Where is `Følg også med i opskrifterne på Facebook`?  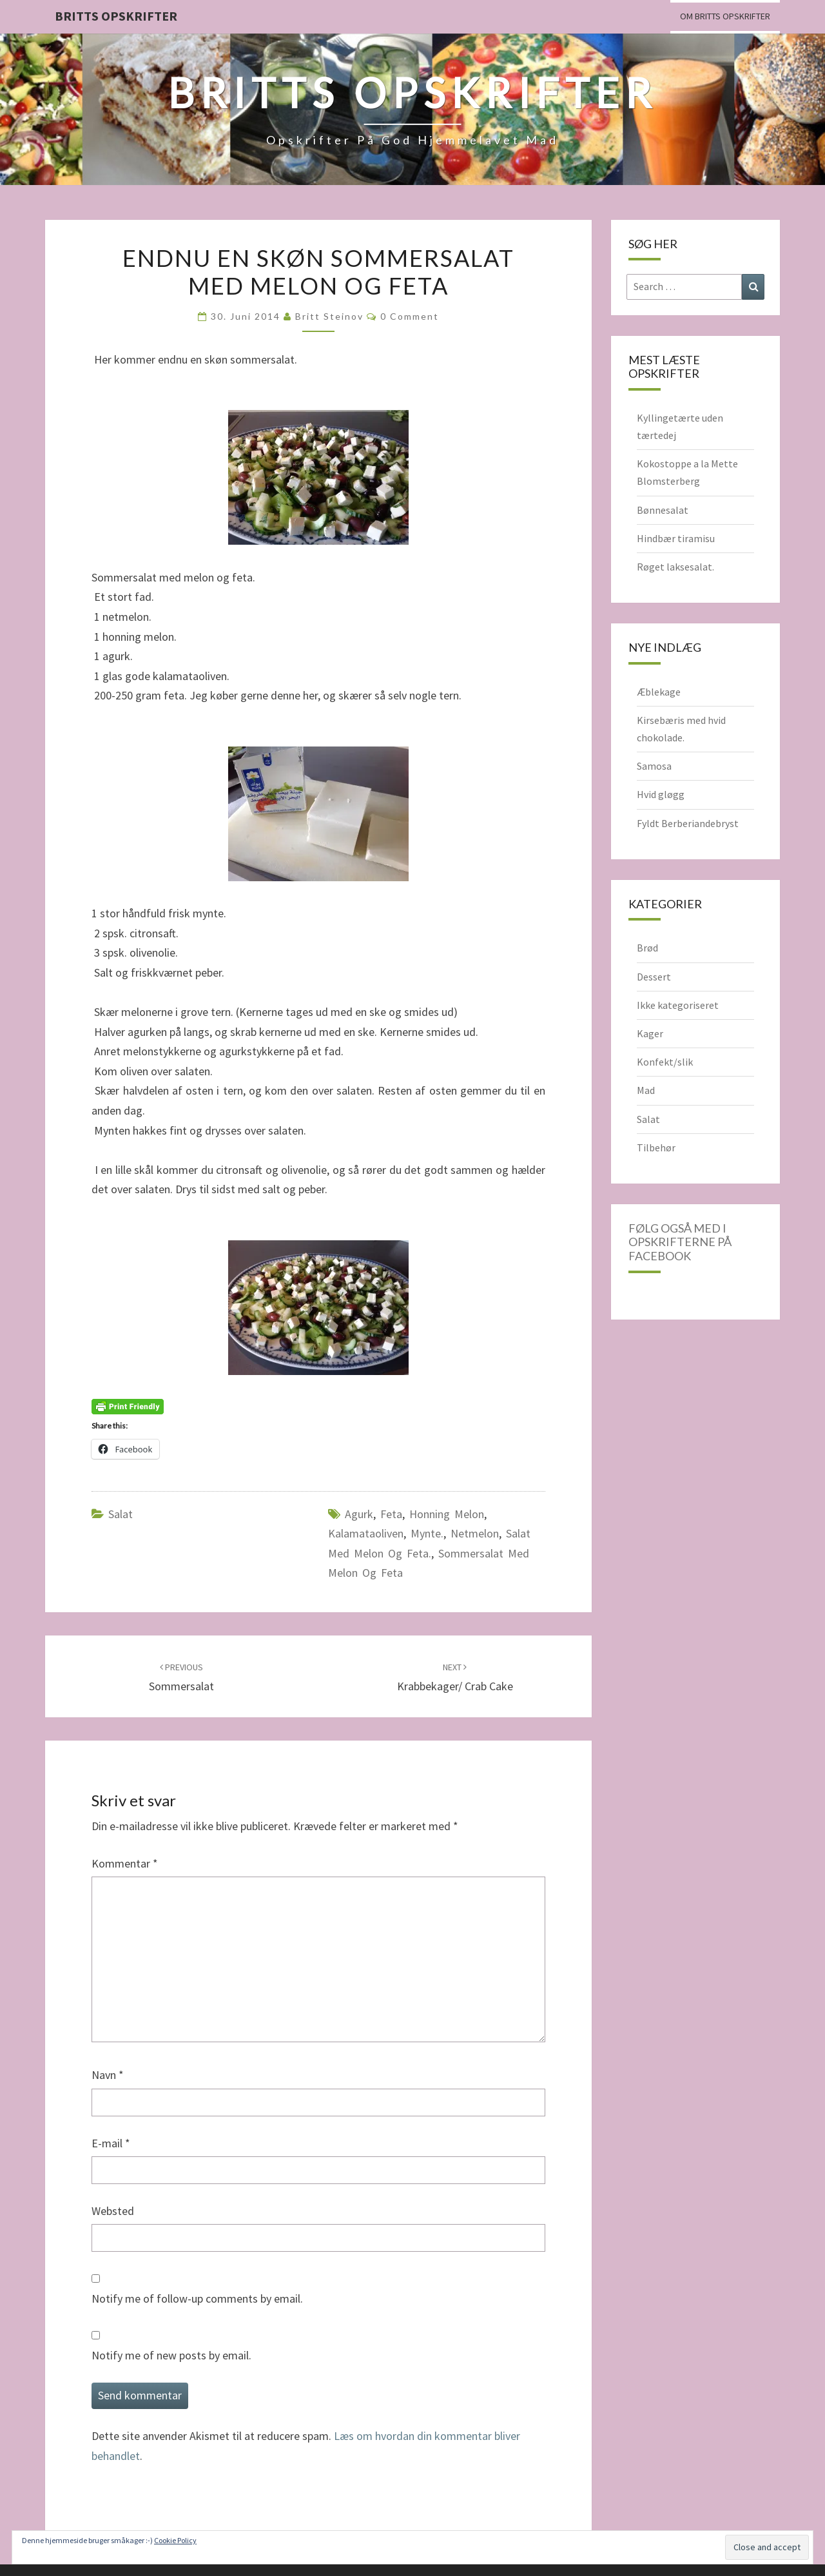
Følg også med i opskrifterne på Facebook is located at coordinates (680, 1242).